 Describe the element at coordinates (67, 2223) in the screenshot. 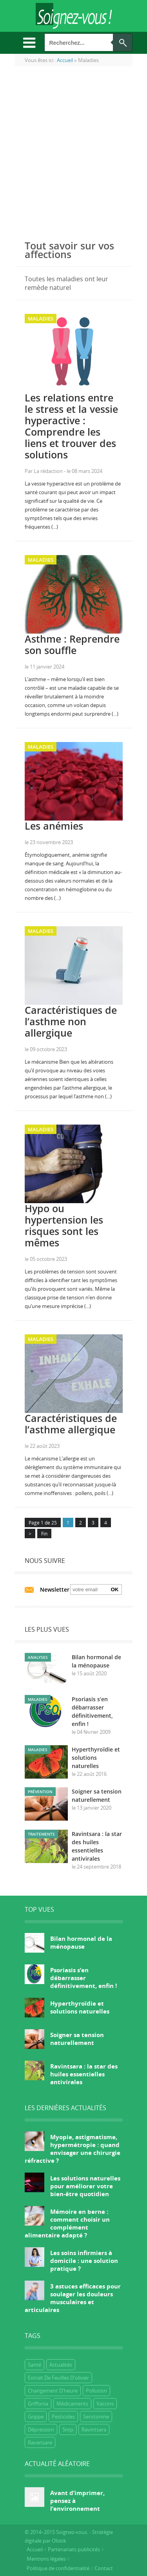

I see `Mémoire en berne : comment choisir un complément alimentaire adapté ?` at that location.